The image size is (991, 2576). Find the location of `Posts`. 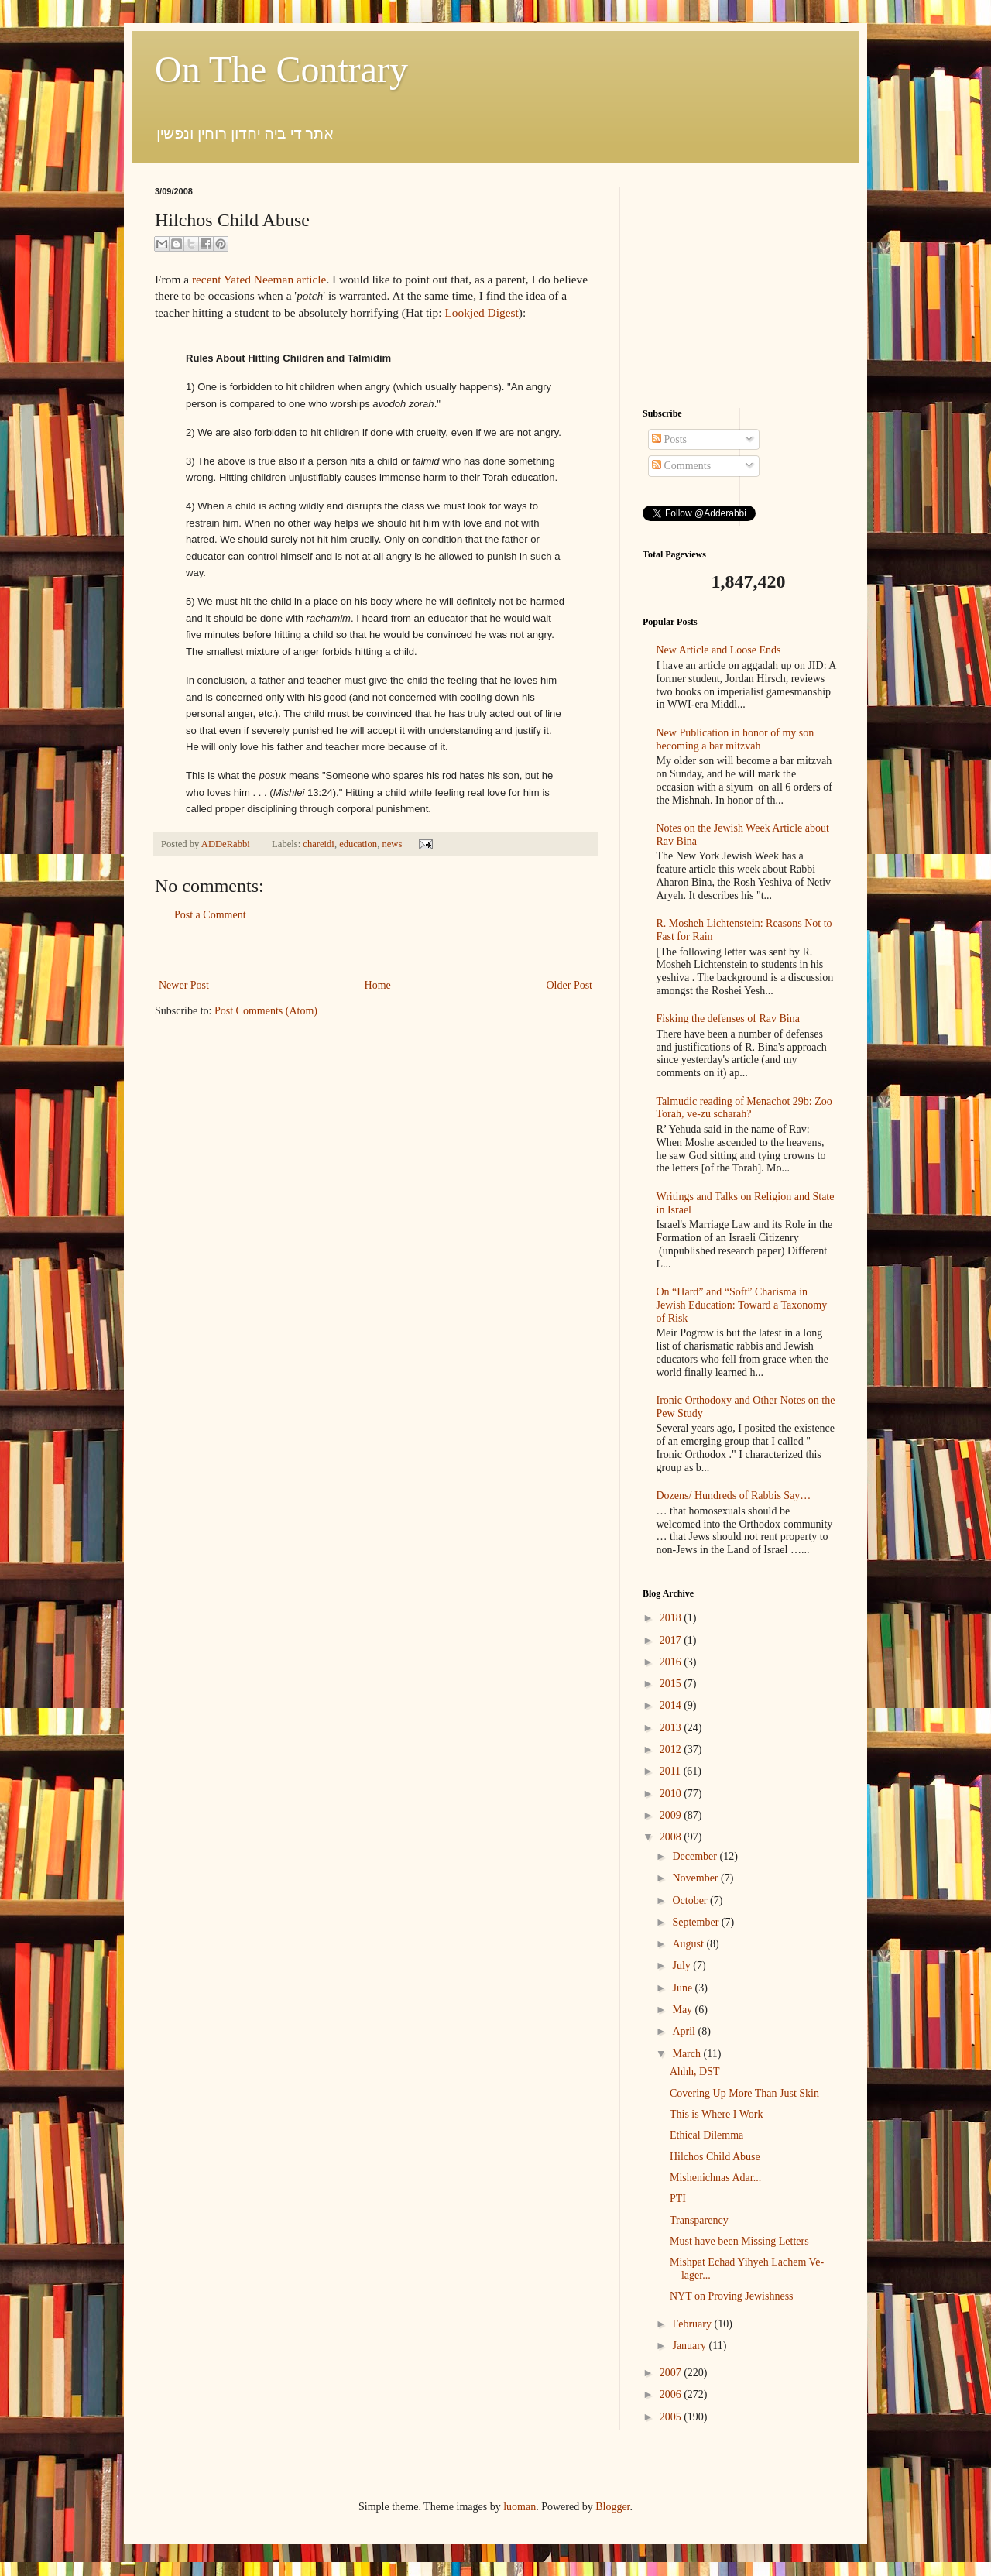

Posts is located at coordinates (669, 439).